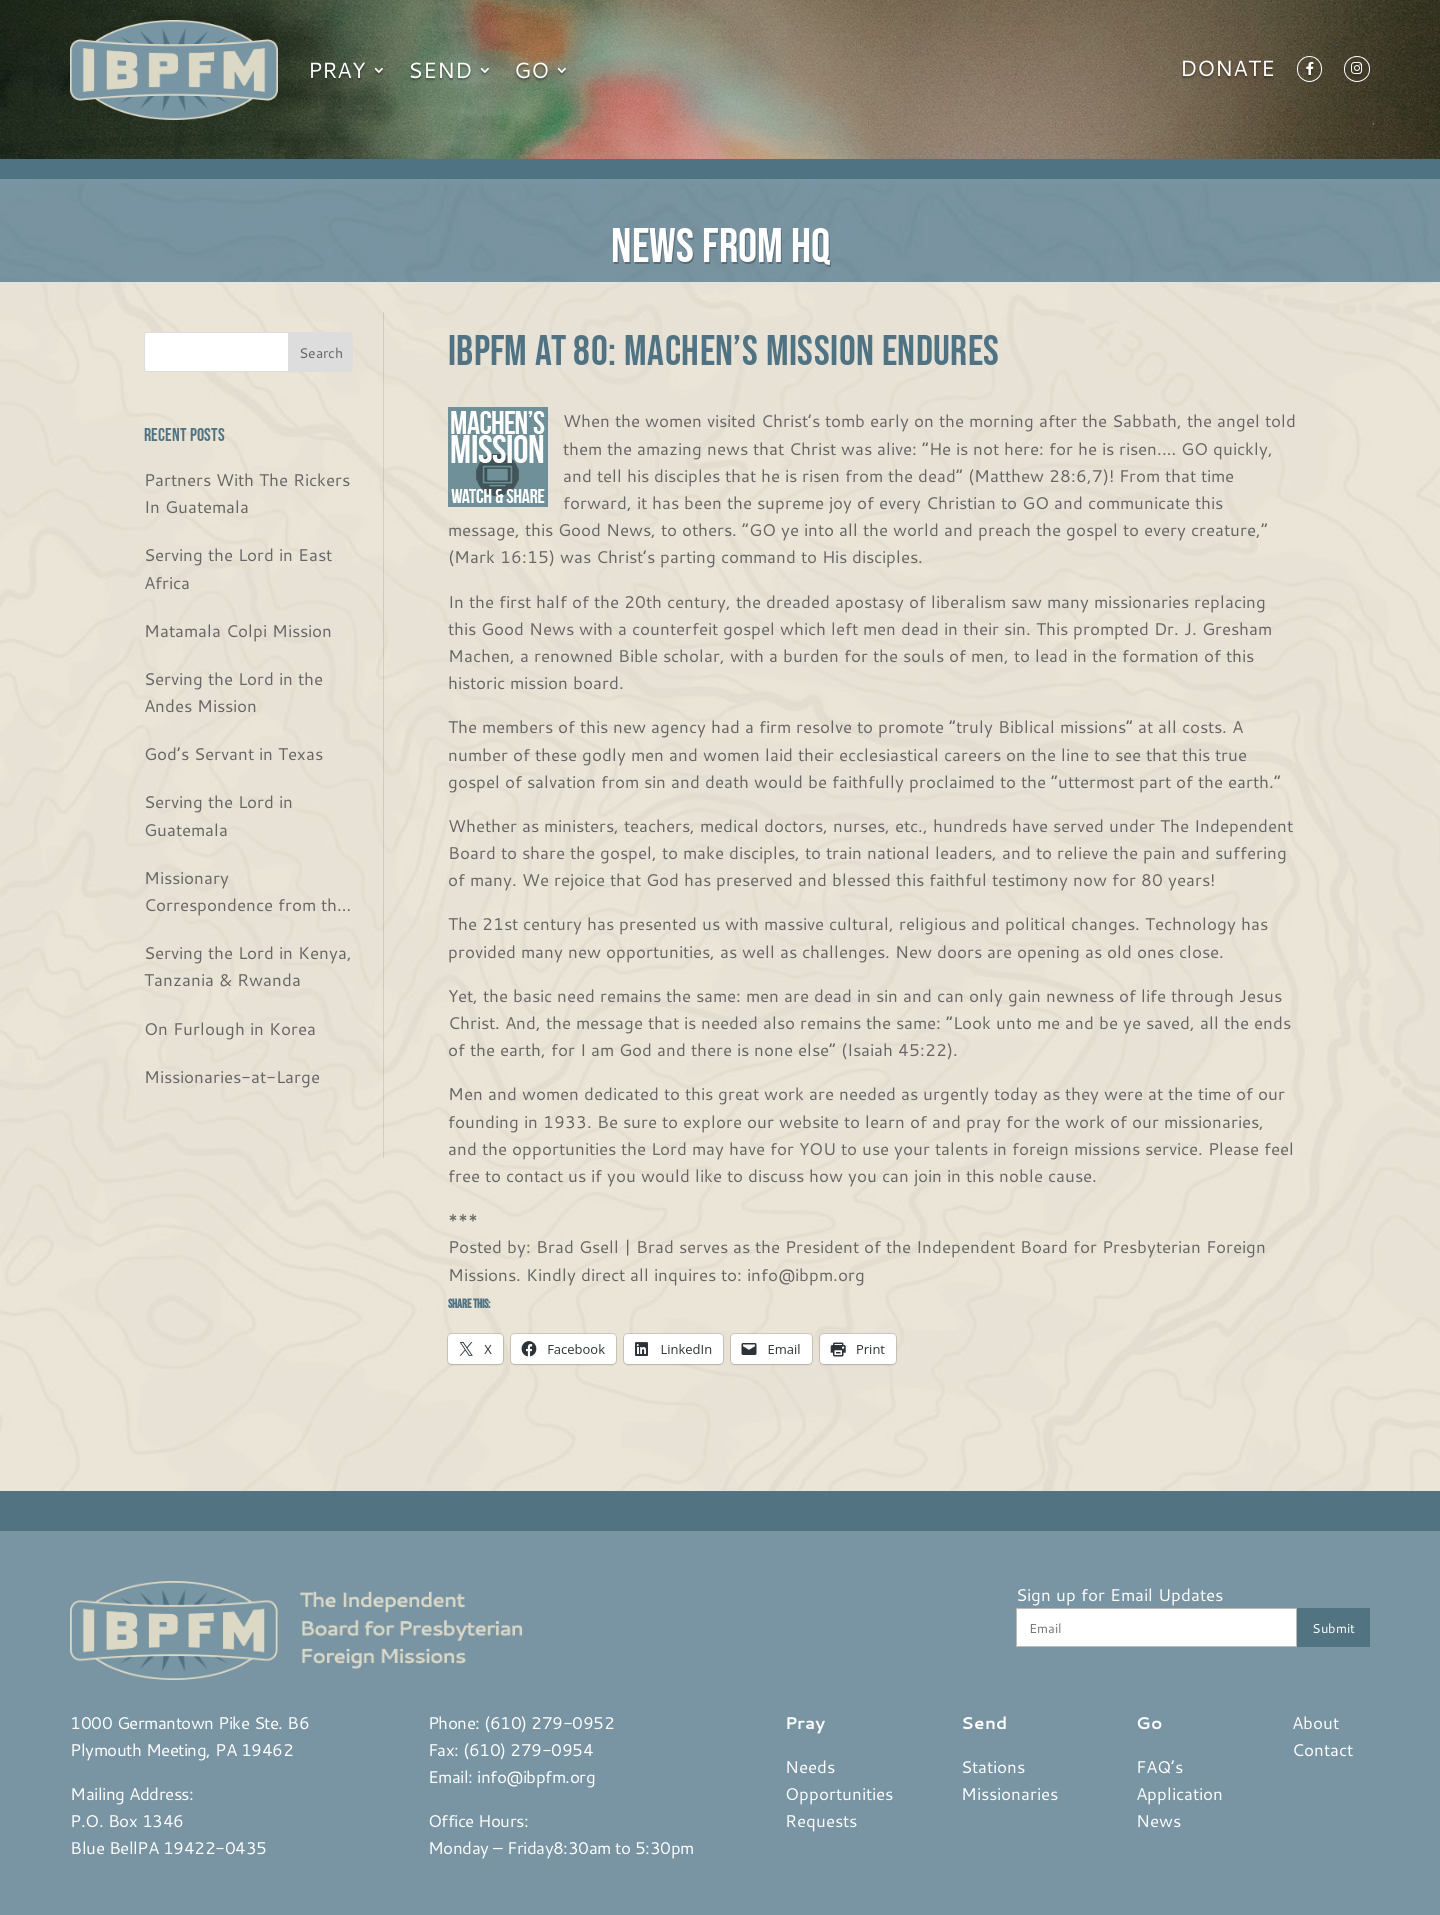 This screenshot has width=1440, height=1915. Describe the element at coordinates (1159, 1766) in the screenshot. I see `FAQ’s` at that location.